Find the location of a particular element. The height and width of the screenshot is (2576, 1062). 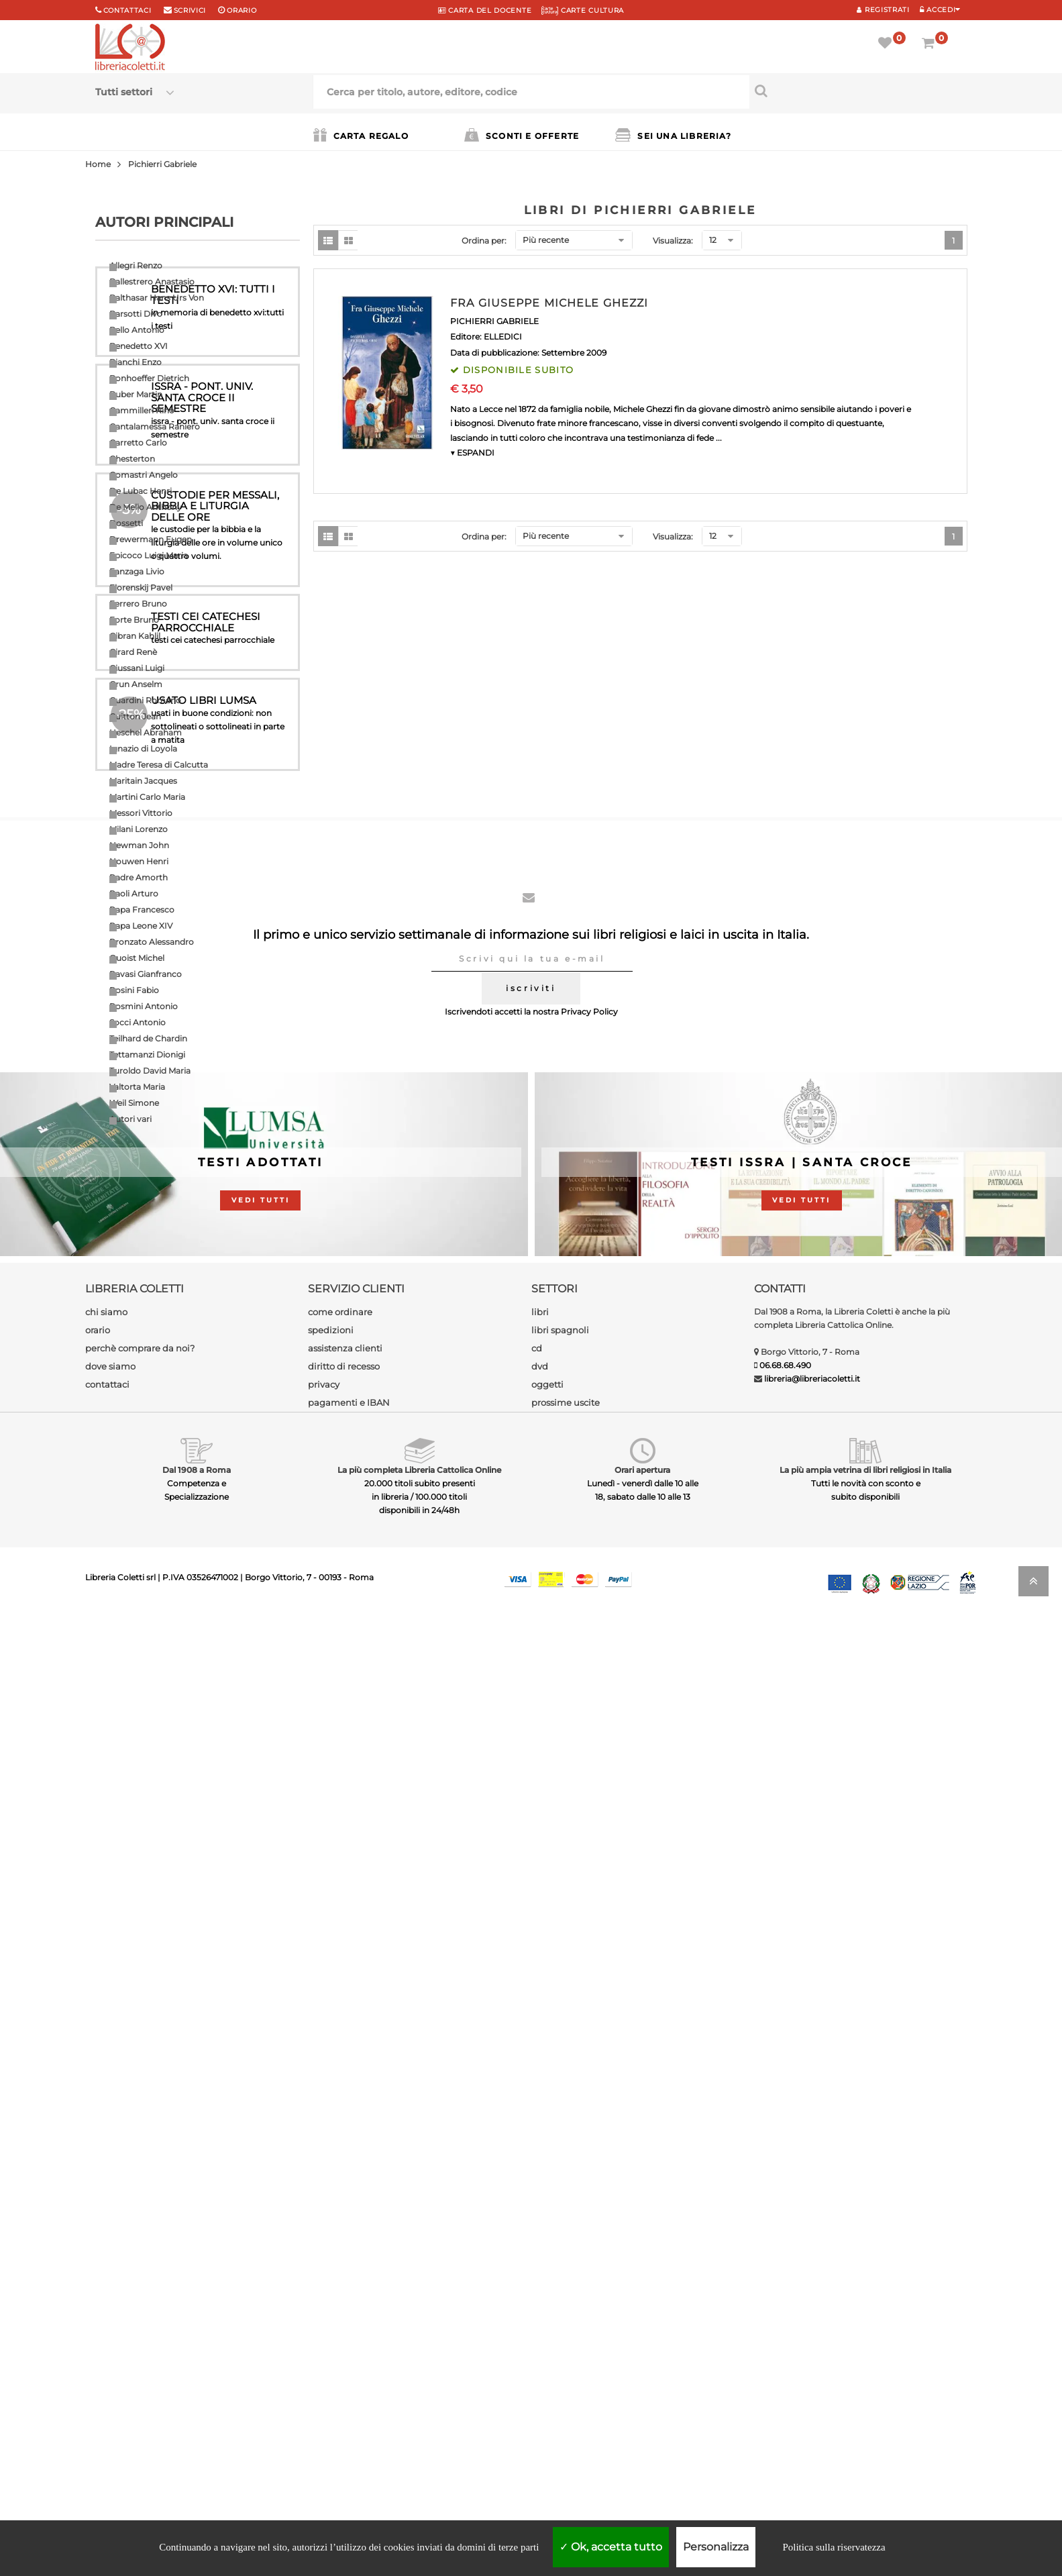

Bello Antonio is located at coordinates (136, 330).